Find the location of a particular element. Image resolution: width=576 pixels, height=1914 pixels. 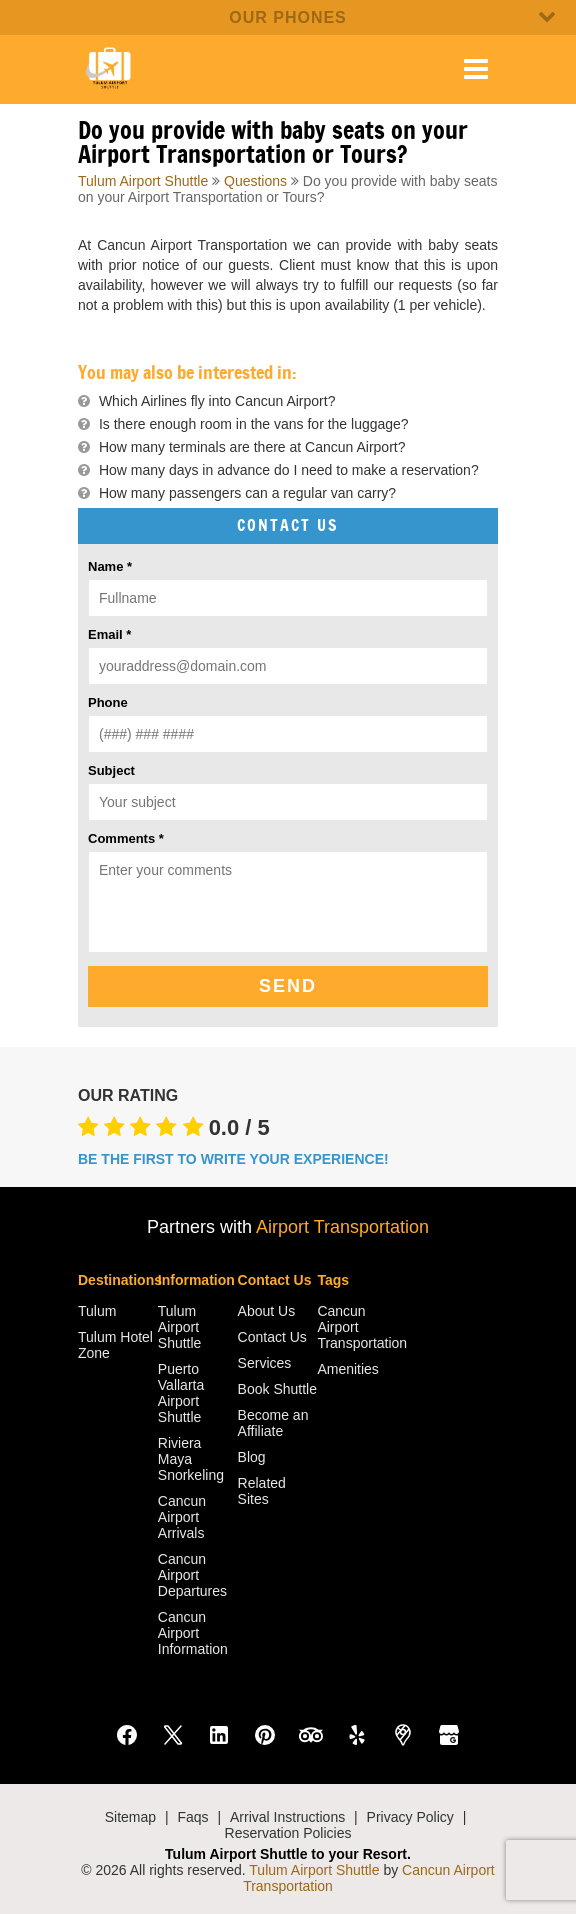

Tulum is located at coordinates (97, 1311).